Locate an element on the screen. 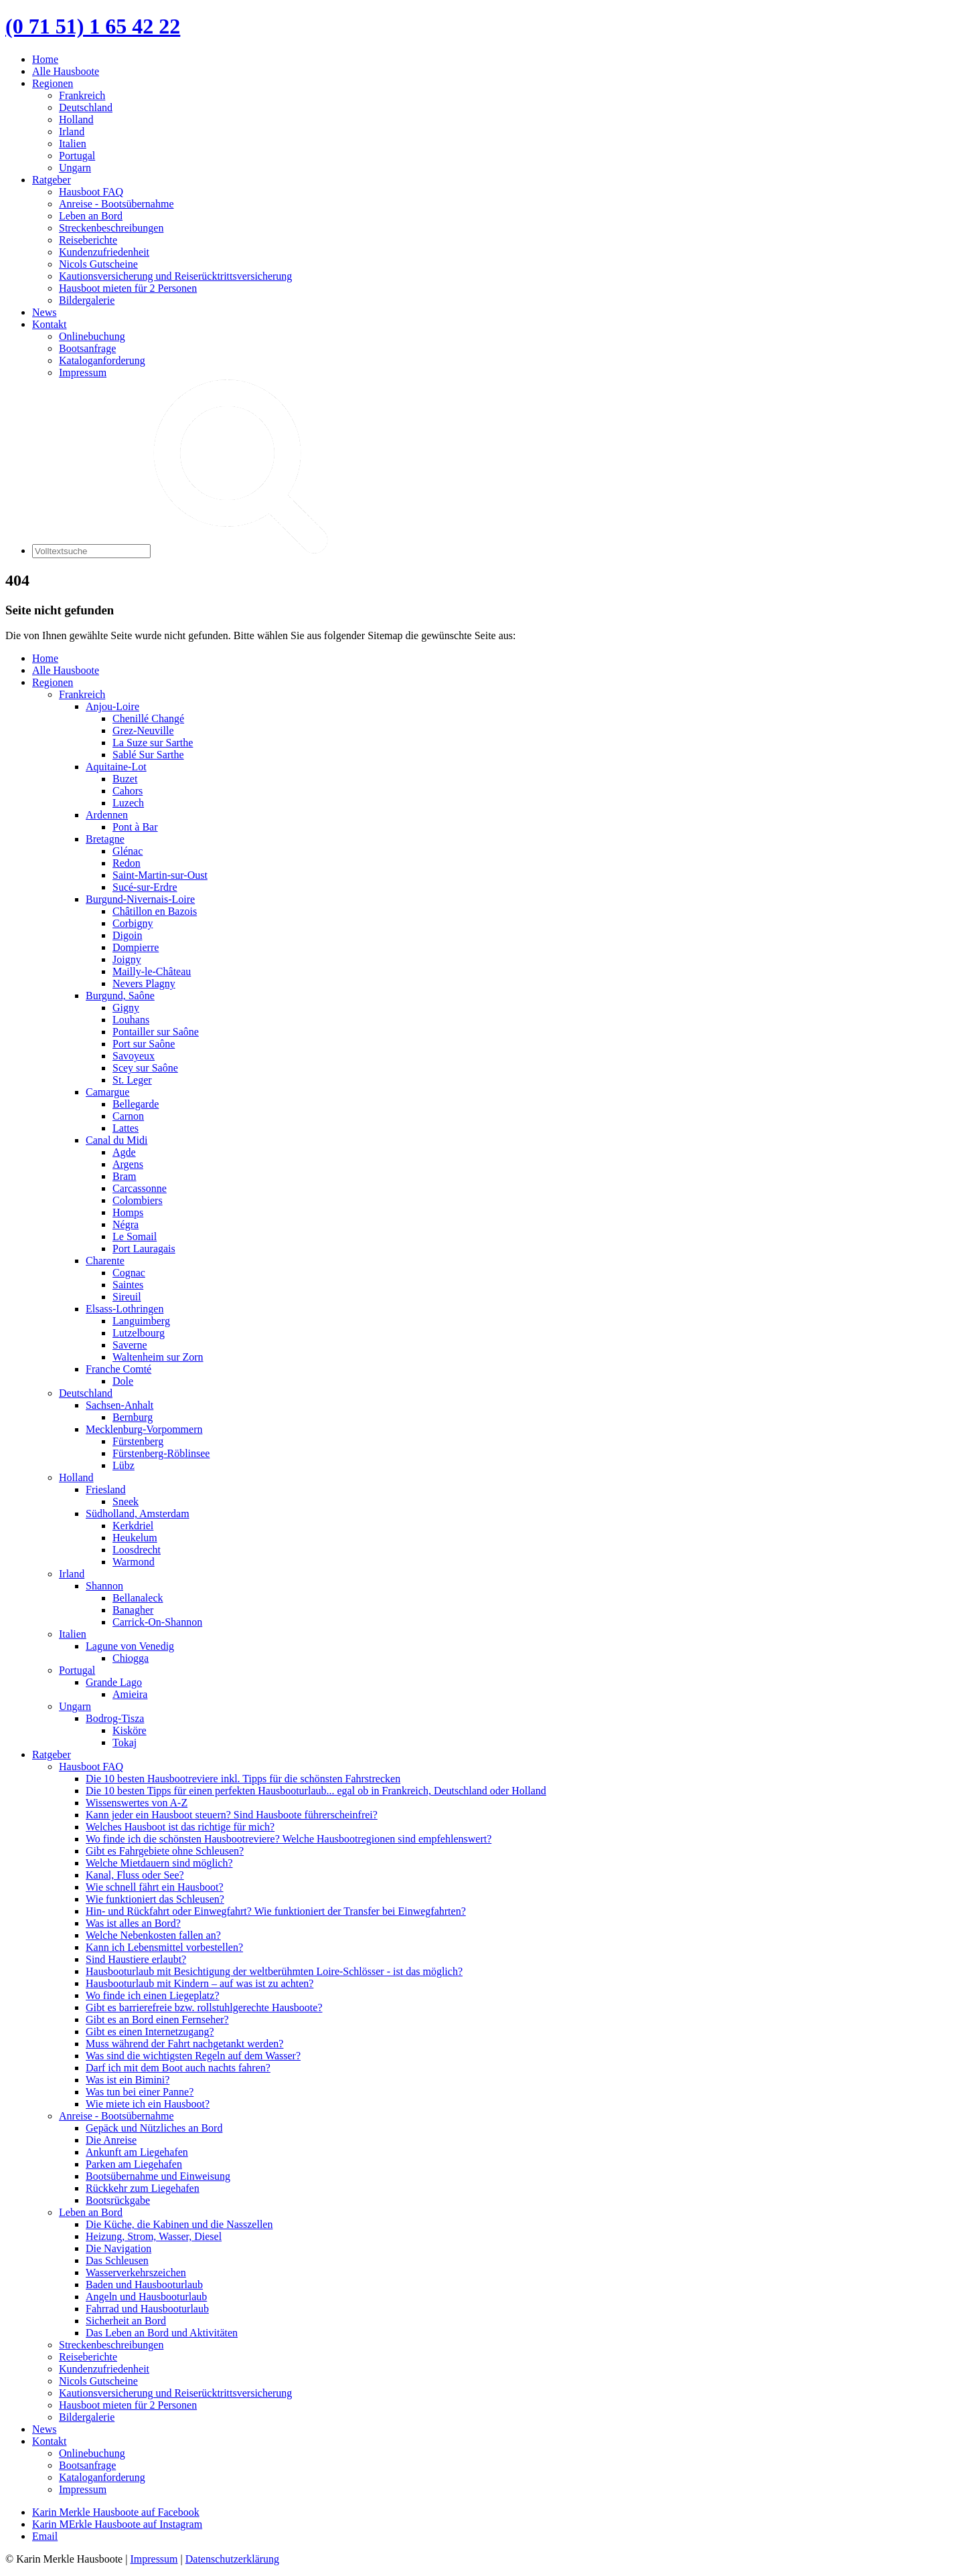 Image resolution: width=964 pixels, height=2576 pixels. Wissenswertes von A-Z is located at coordinates (136, 1802).